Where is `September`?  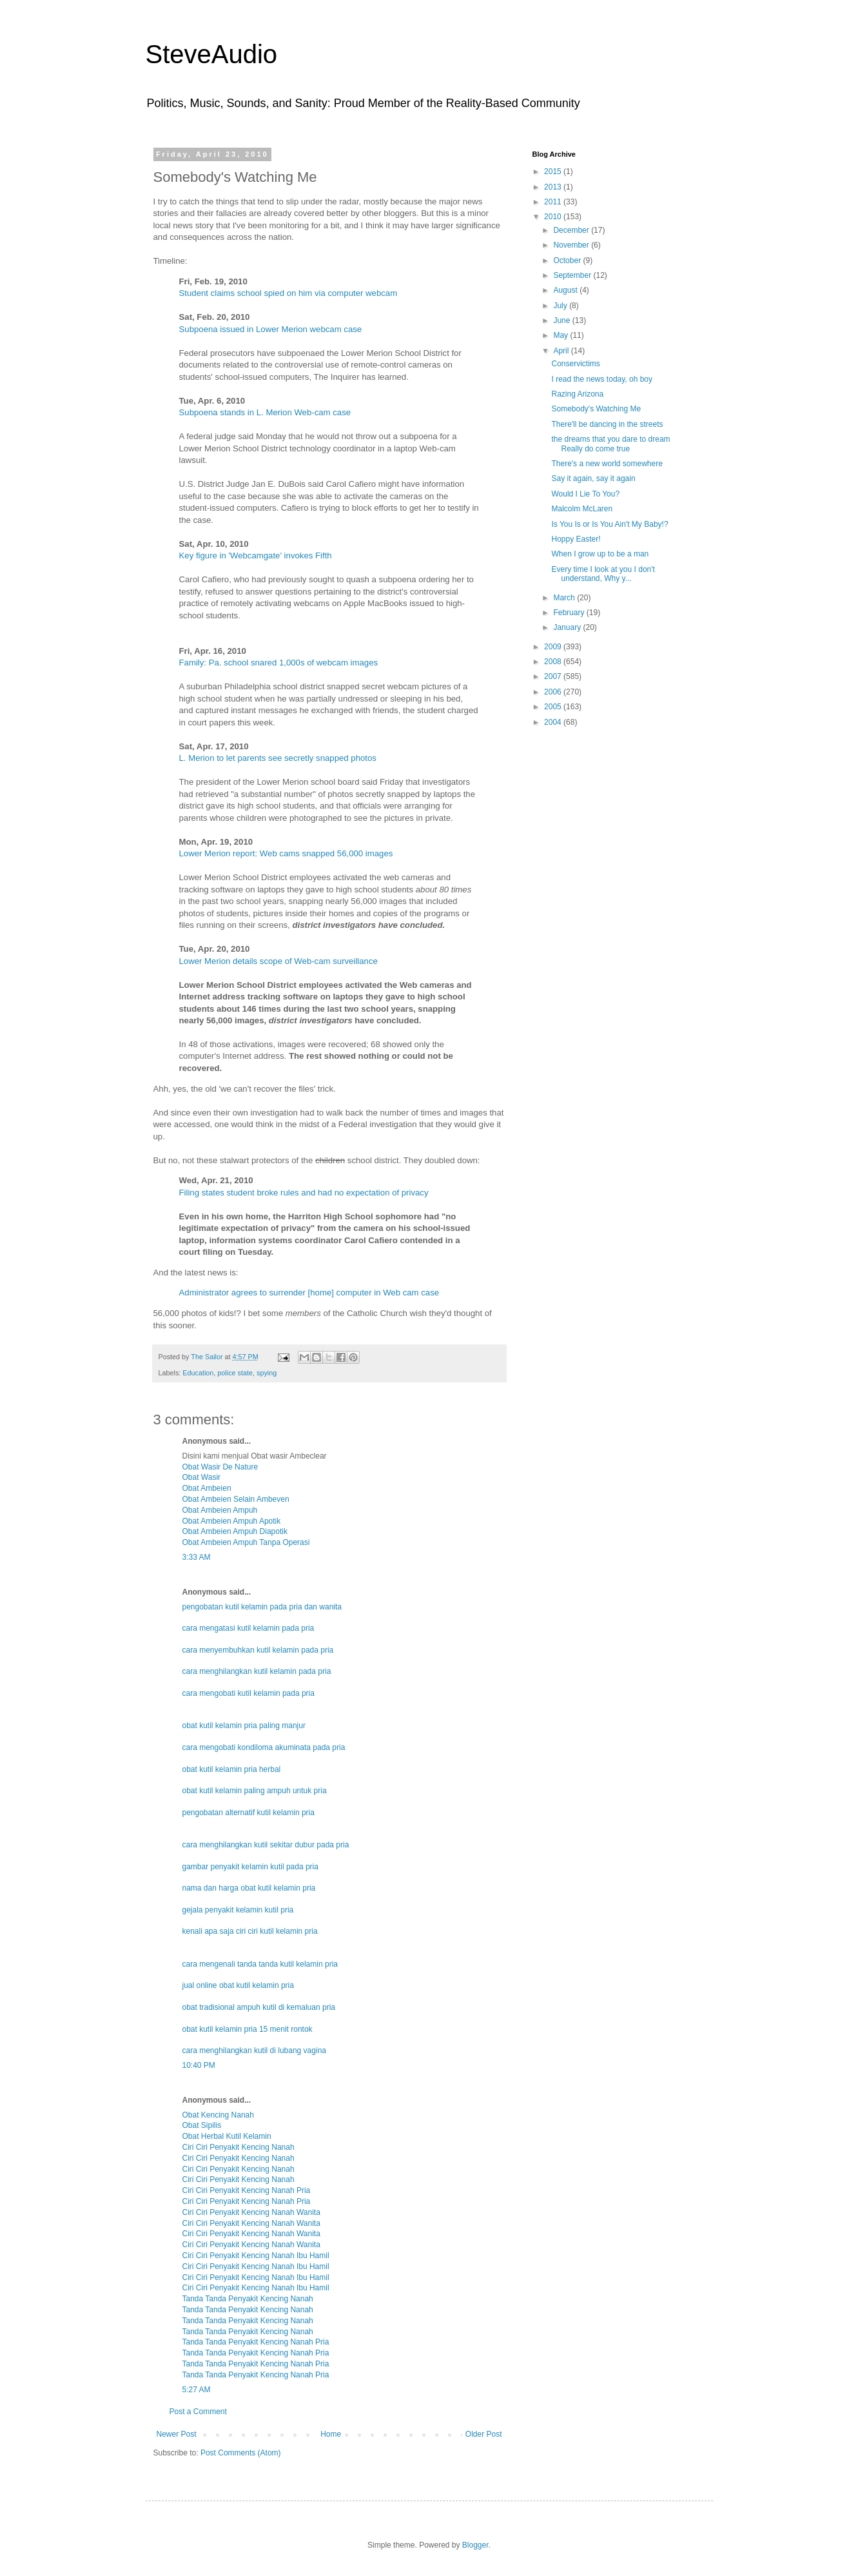 September is located at coordinates (573, 275).